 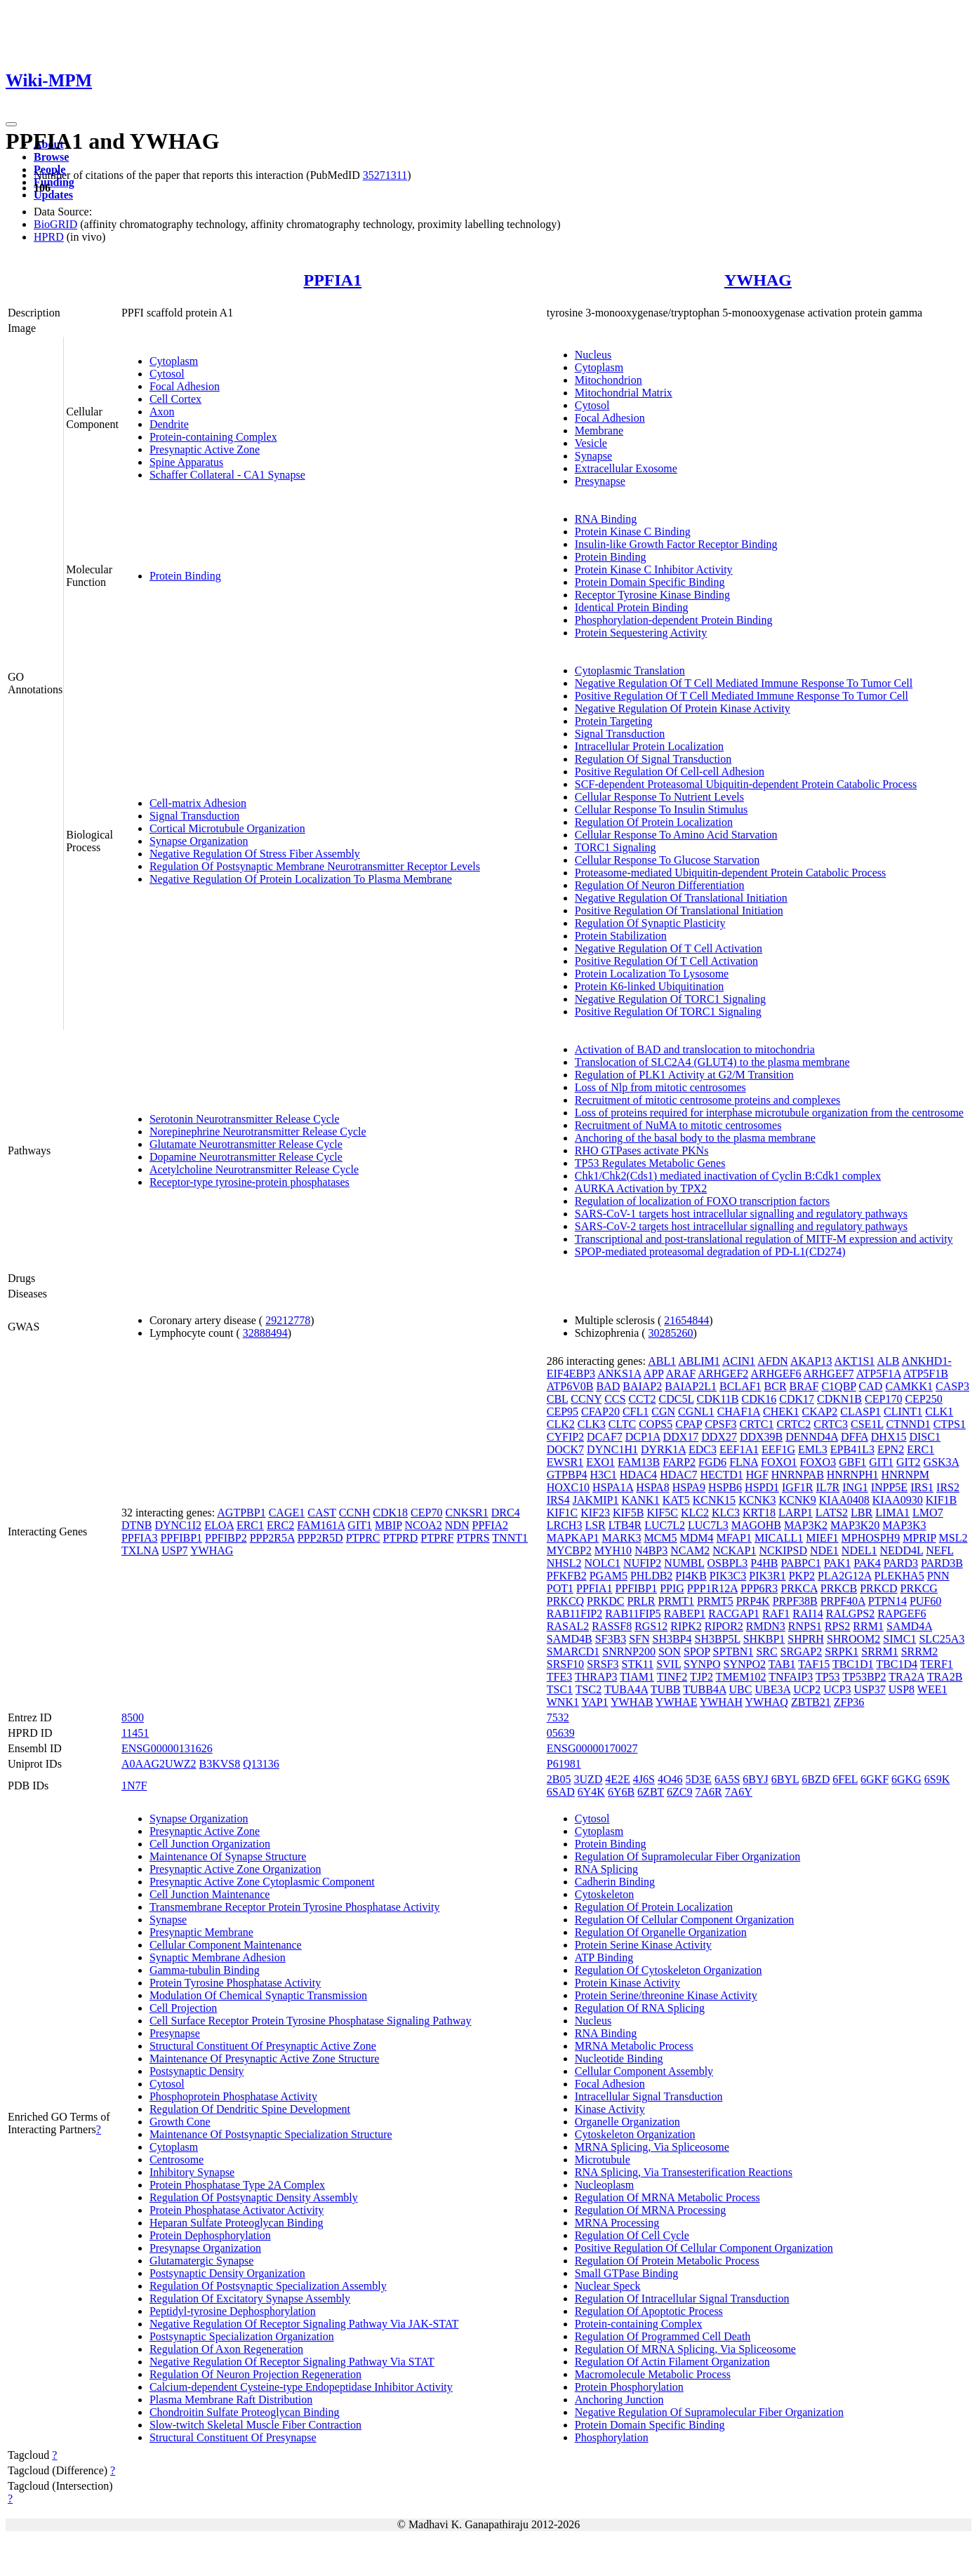 What do you see at coordinates (921, 1487) in the screenshot?
I see `IRS1` at bounding box center [921, 1487].